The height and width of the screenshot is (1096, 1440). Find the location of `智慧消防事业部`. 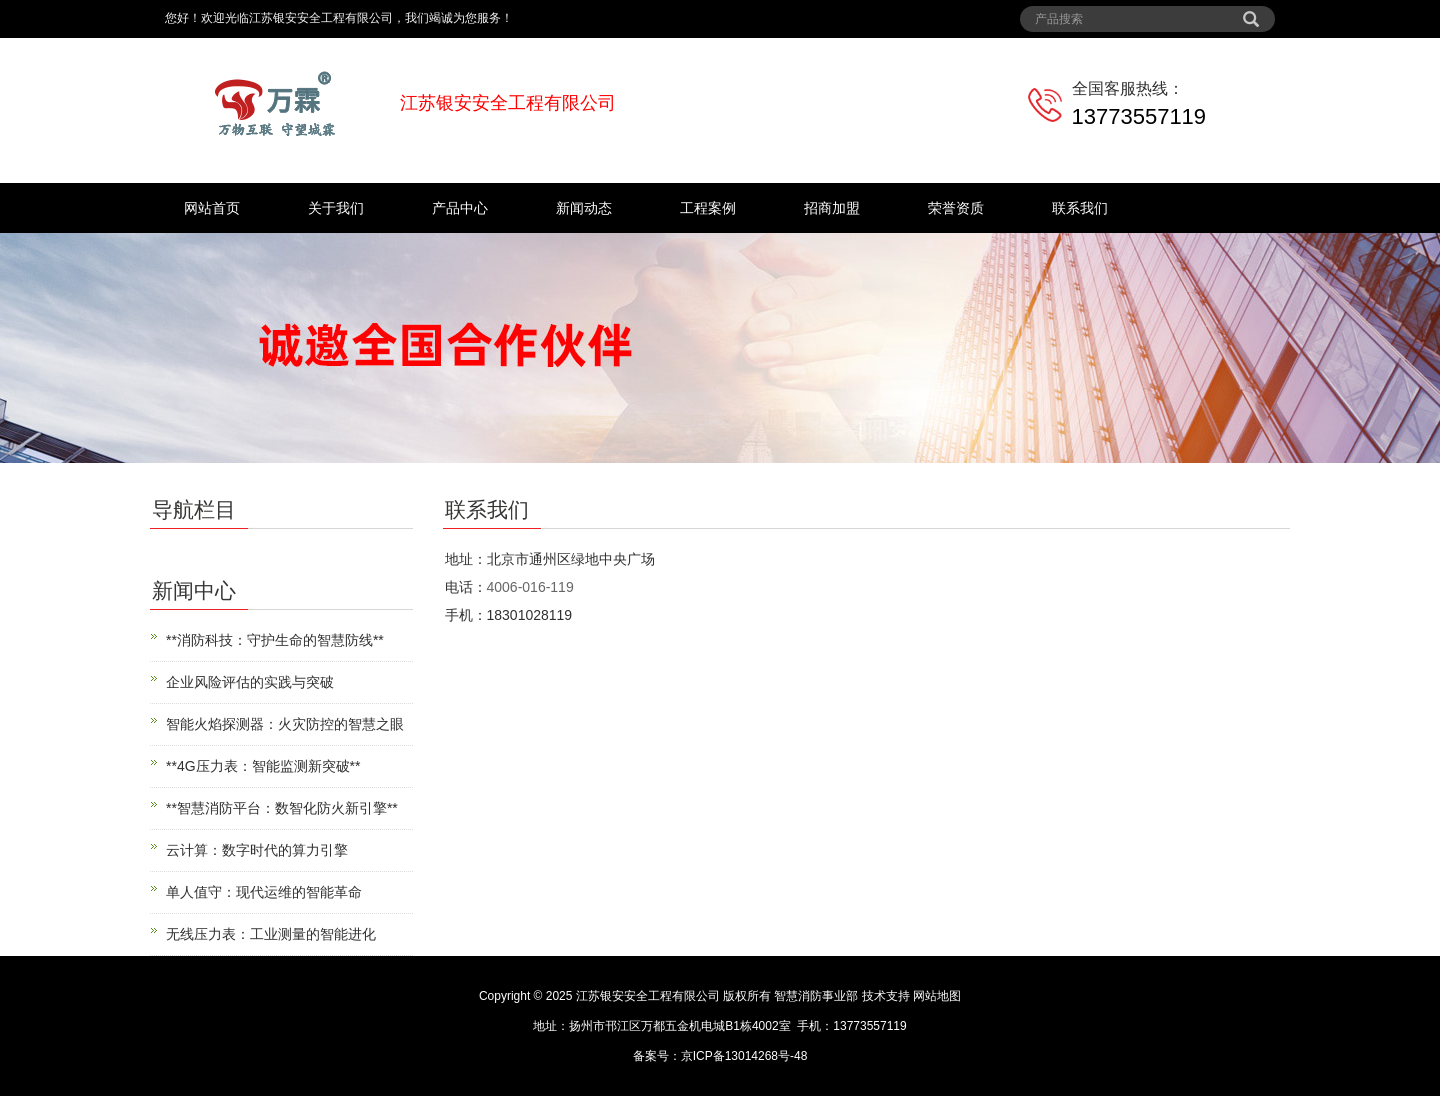

智慧消防事业部 is located at coordinates (816, 996).